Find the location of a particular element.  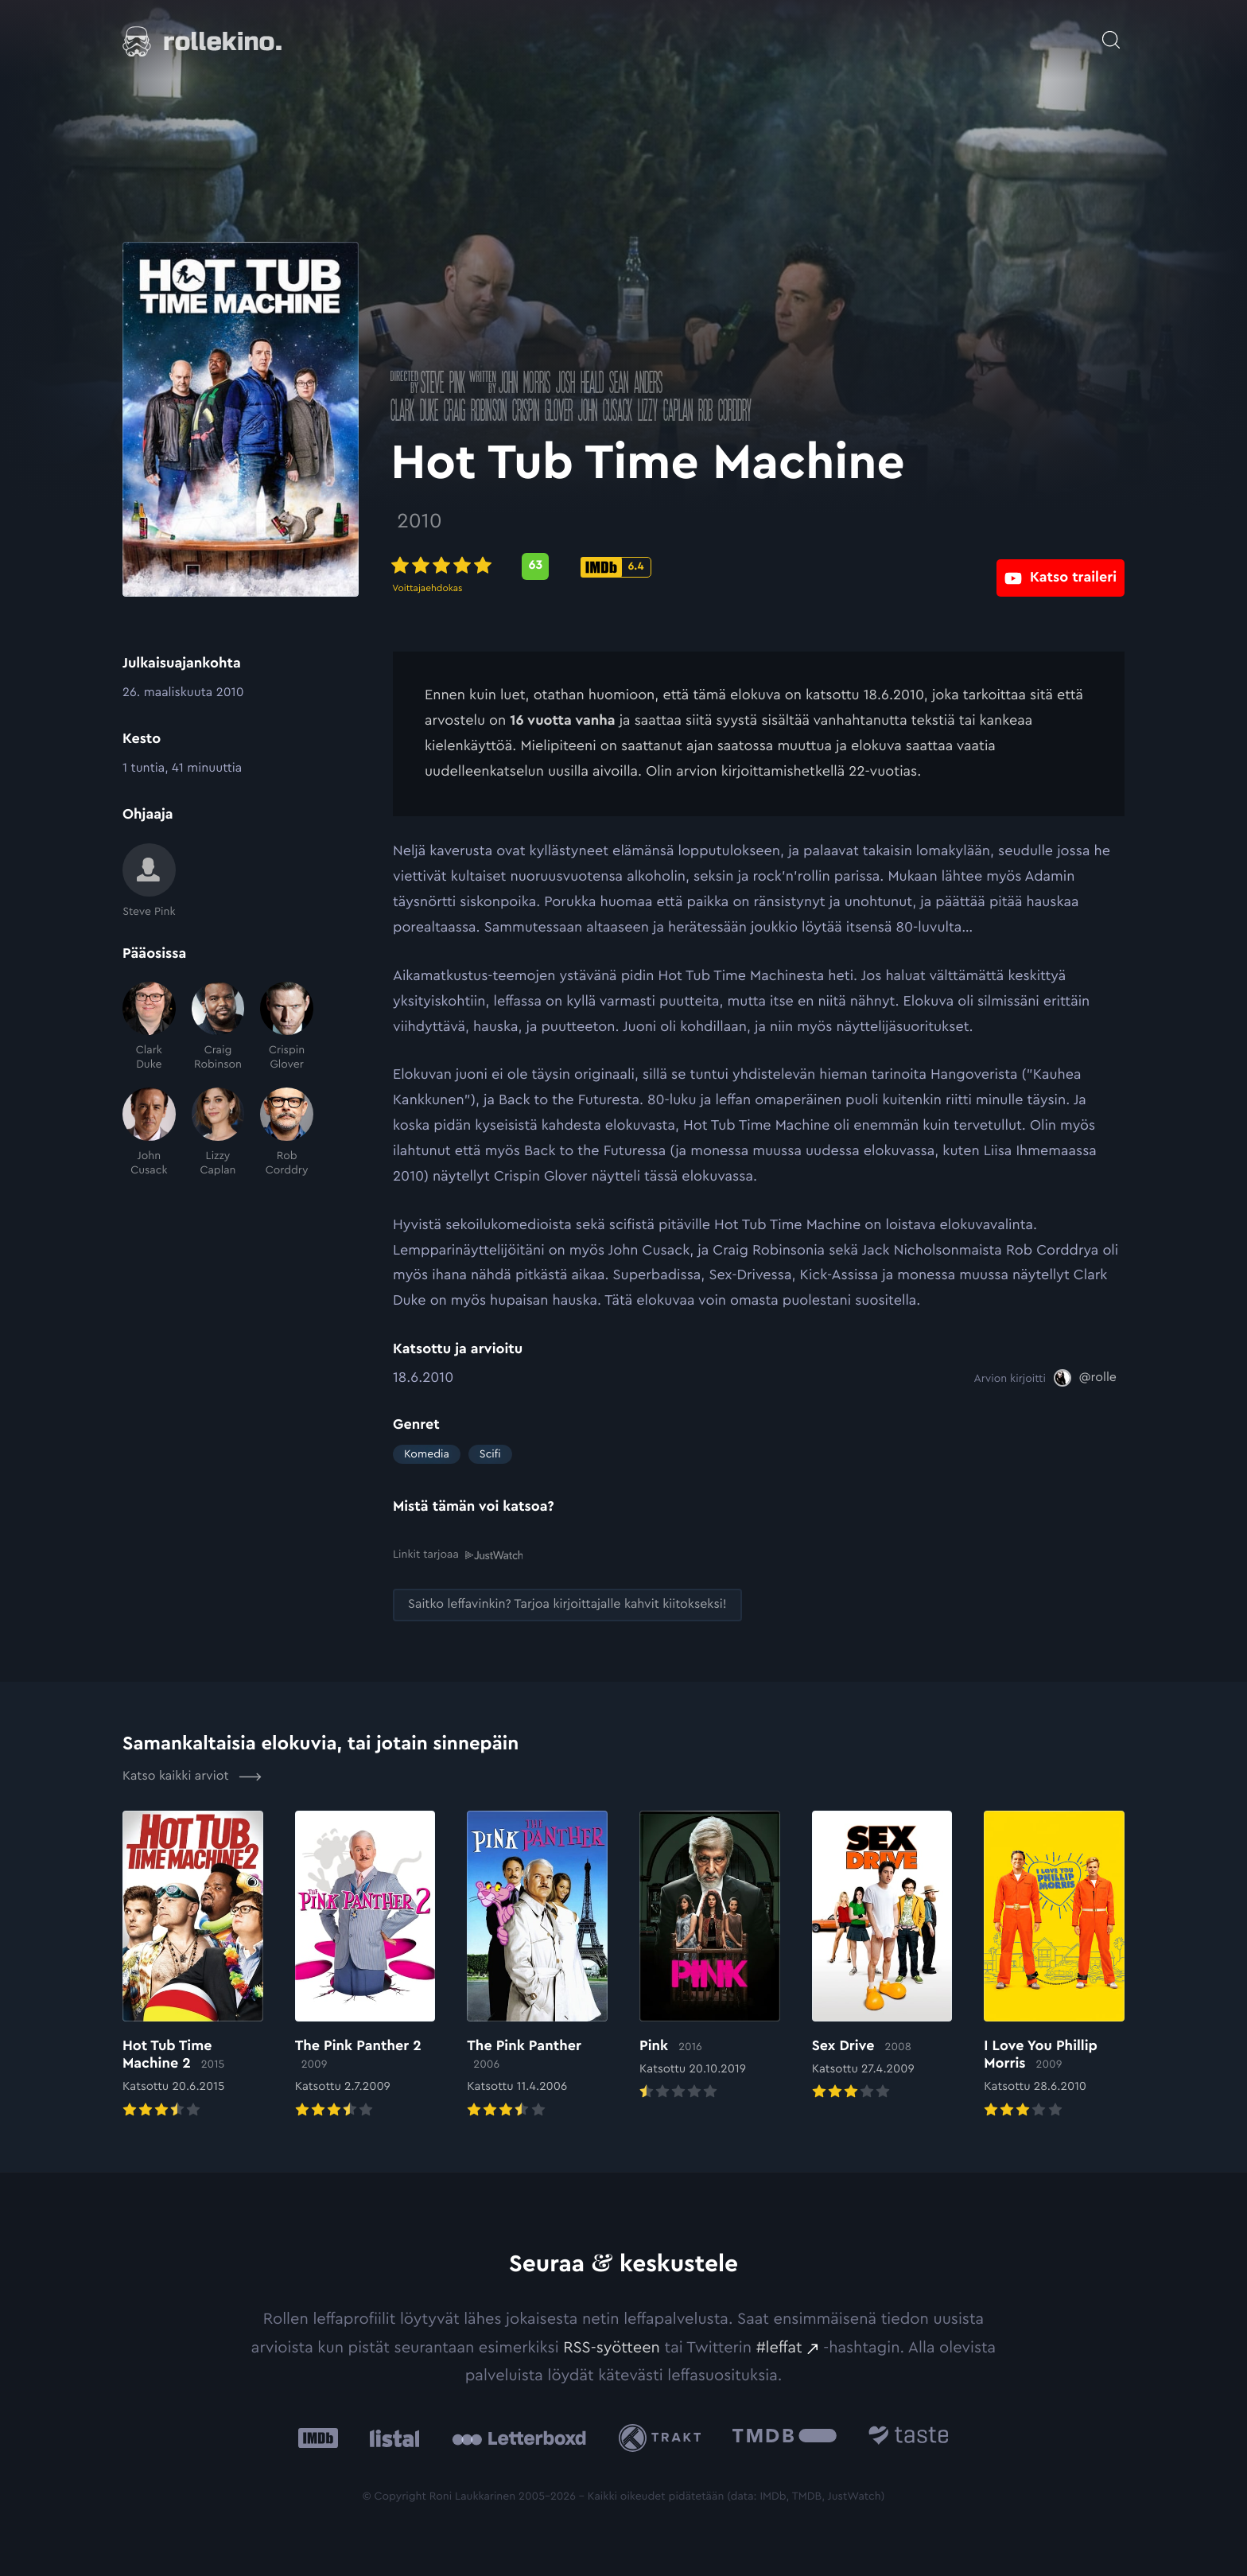

[Elokuvan Sex Drive arvioon] is located at coordinates (882, 1955).